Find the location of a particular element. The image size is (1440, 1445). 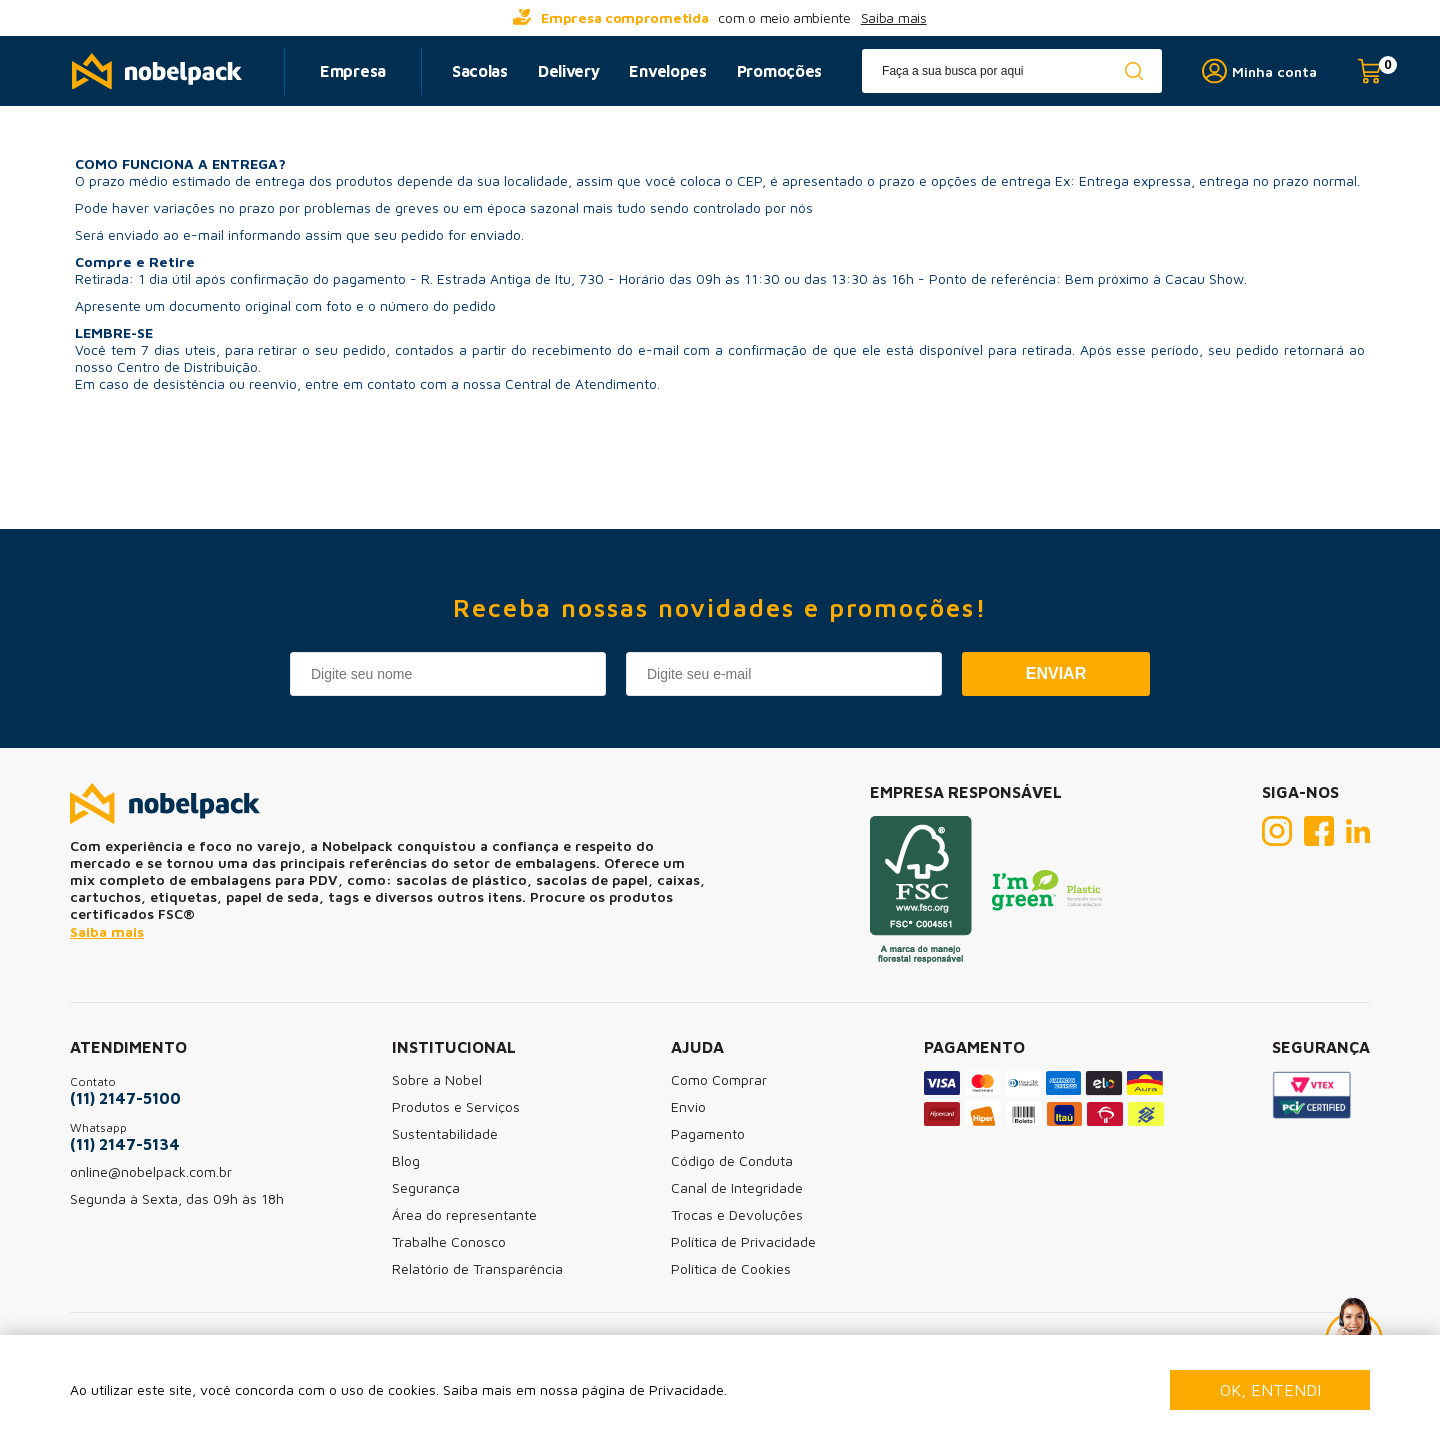

Sacolas is located at coordinates (480, 71).